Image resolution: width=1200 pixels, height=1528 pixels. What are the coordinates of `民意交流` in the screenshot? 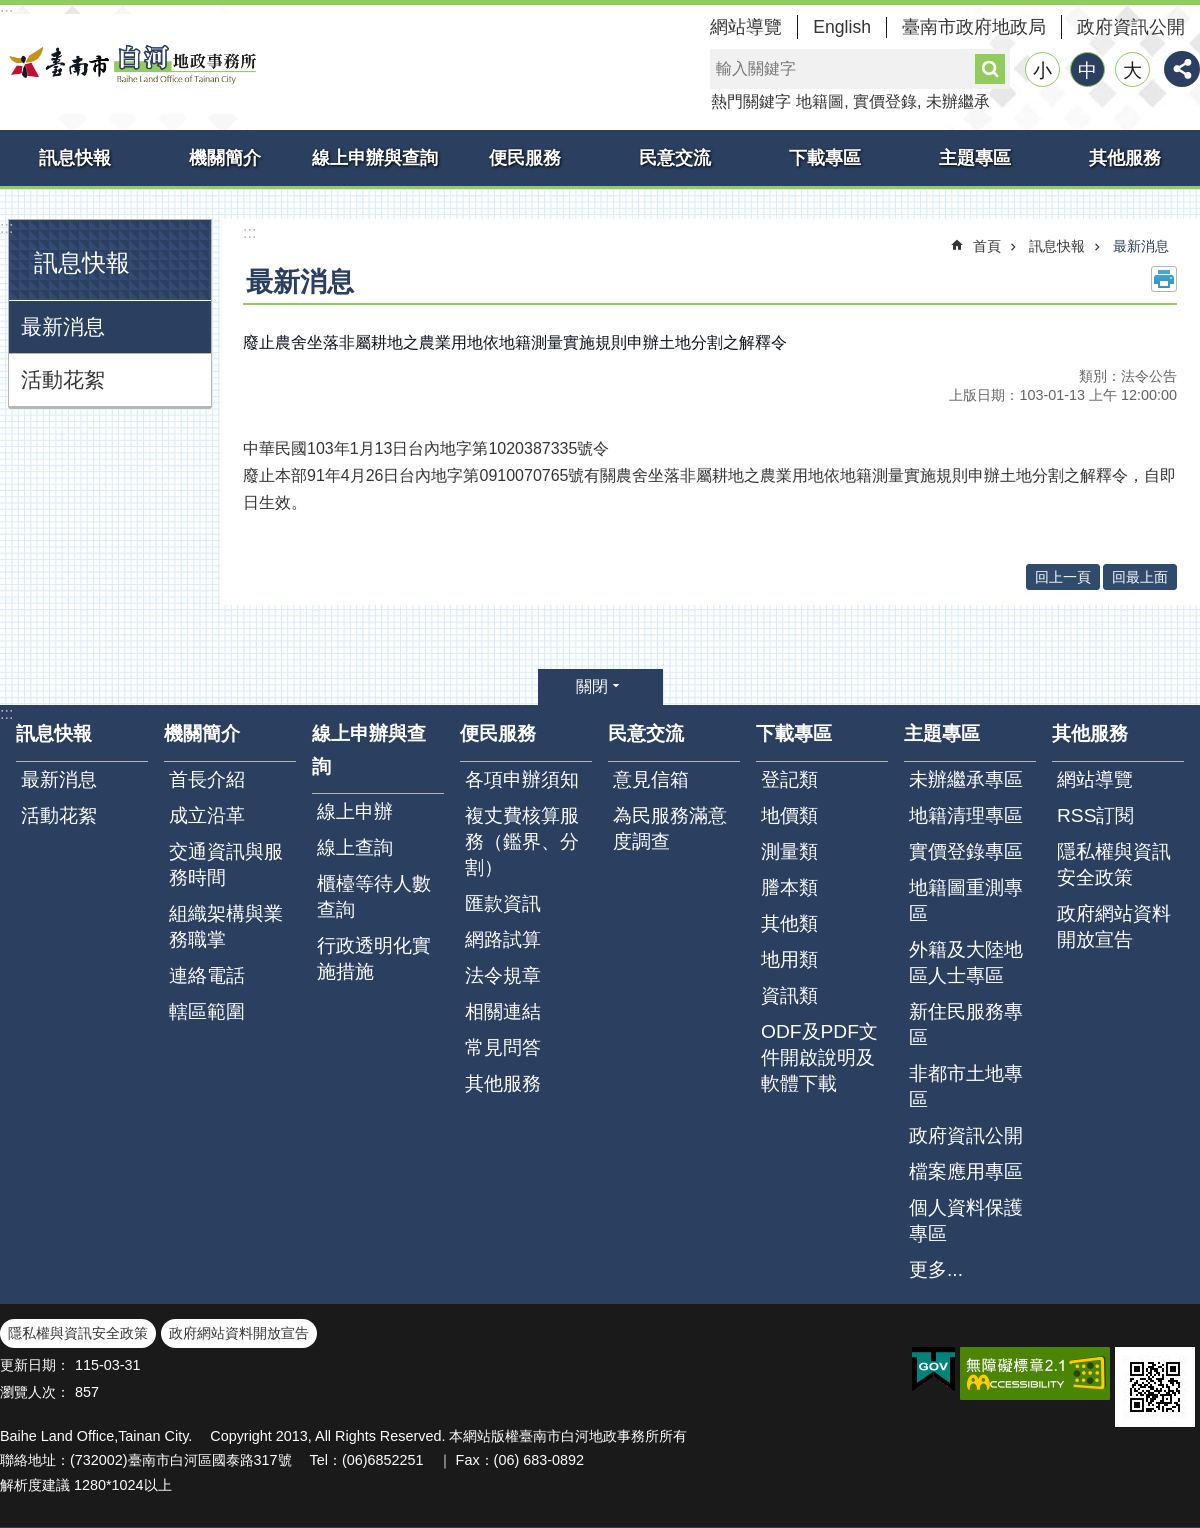 It's located at (675, 158).